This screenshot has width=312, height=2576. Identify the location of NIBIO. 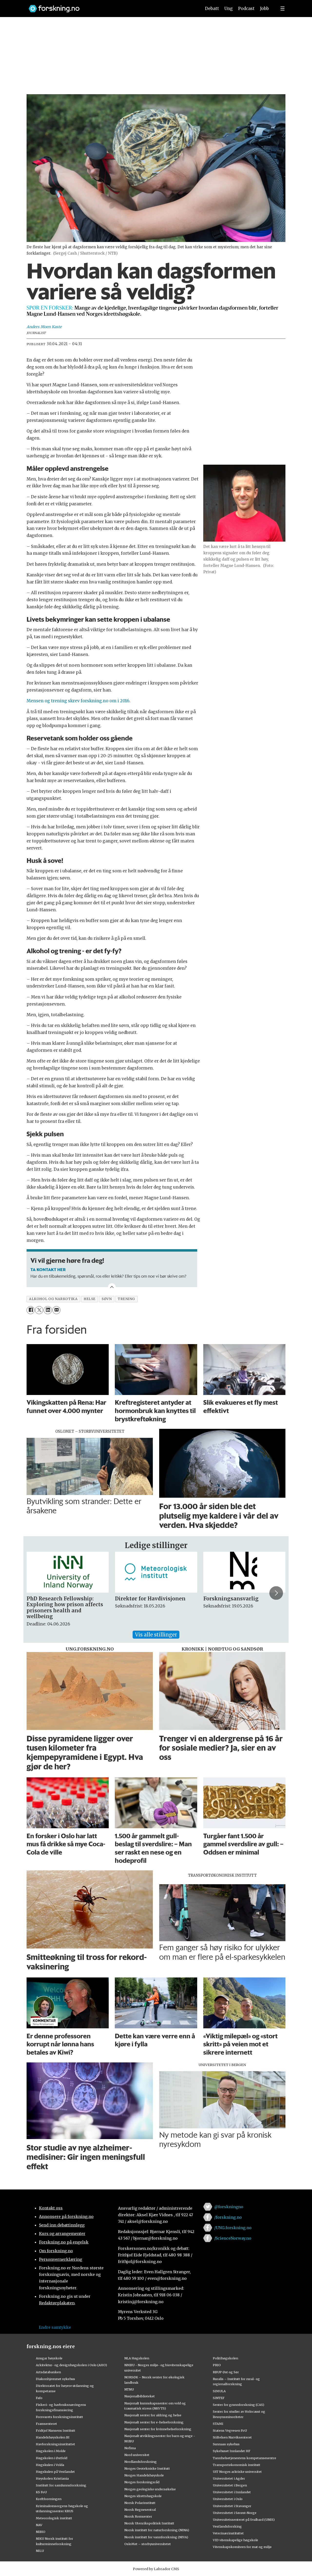
(40, 2532).